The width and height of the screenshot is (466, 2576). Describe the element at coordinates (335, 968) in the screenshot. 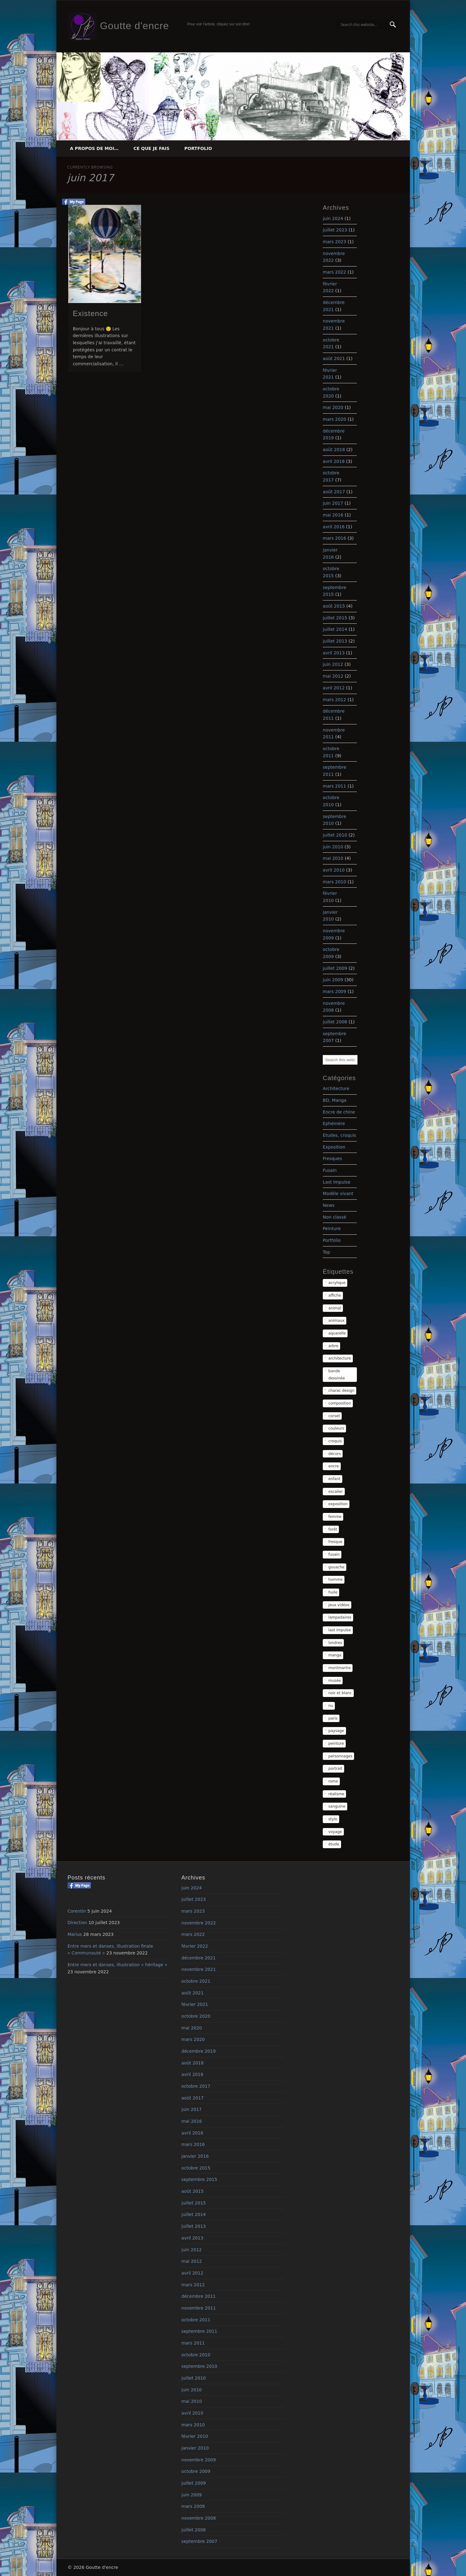

I see `juillet 2009` at that location.